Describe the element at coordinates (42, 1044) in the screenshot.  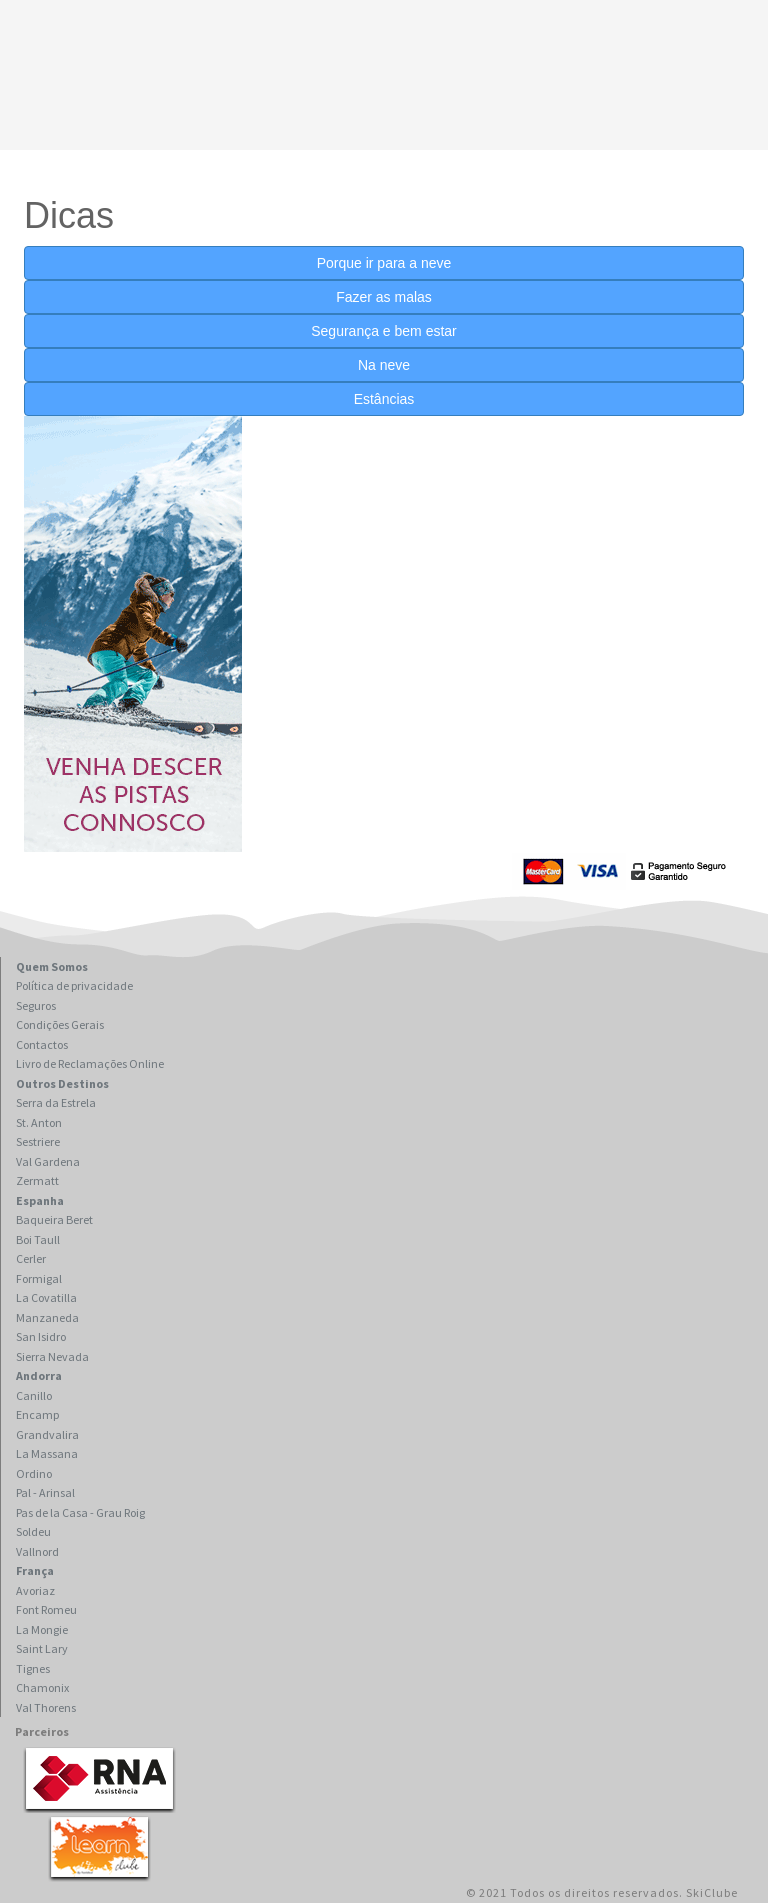
I see `Contactos` at that location.